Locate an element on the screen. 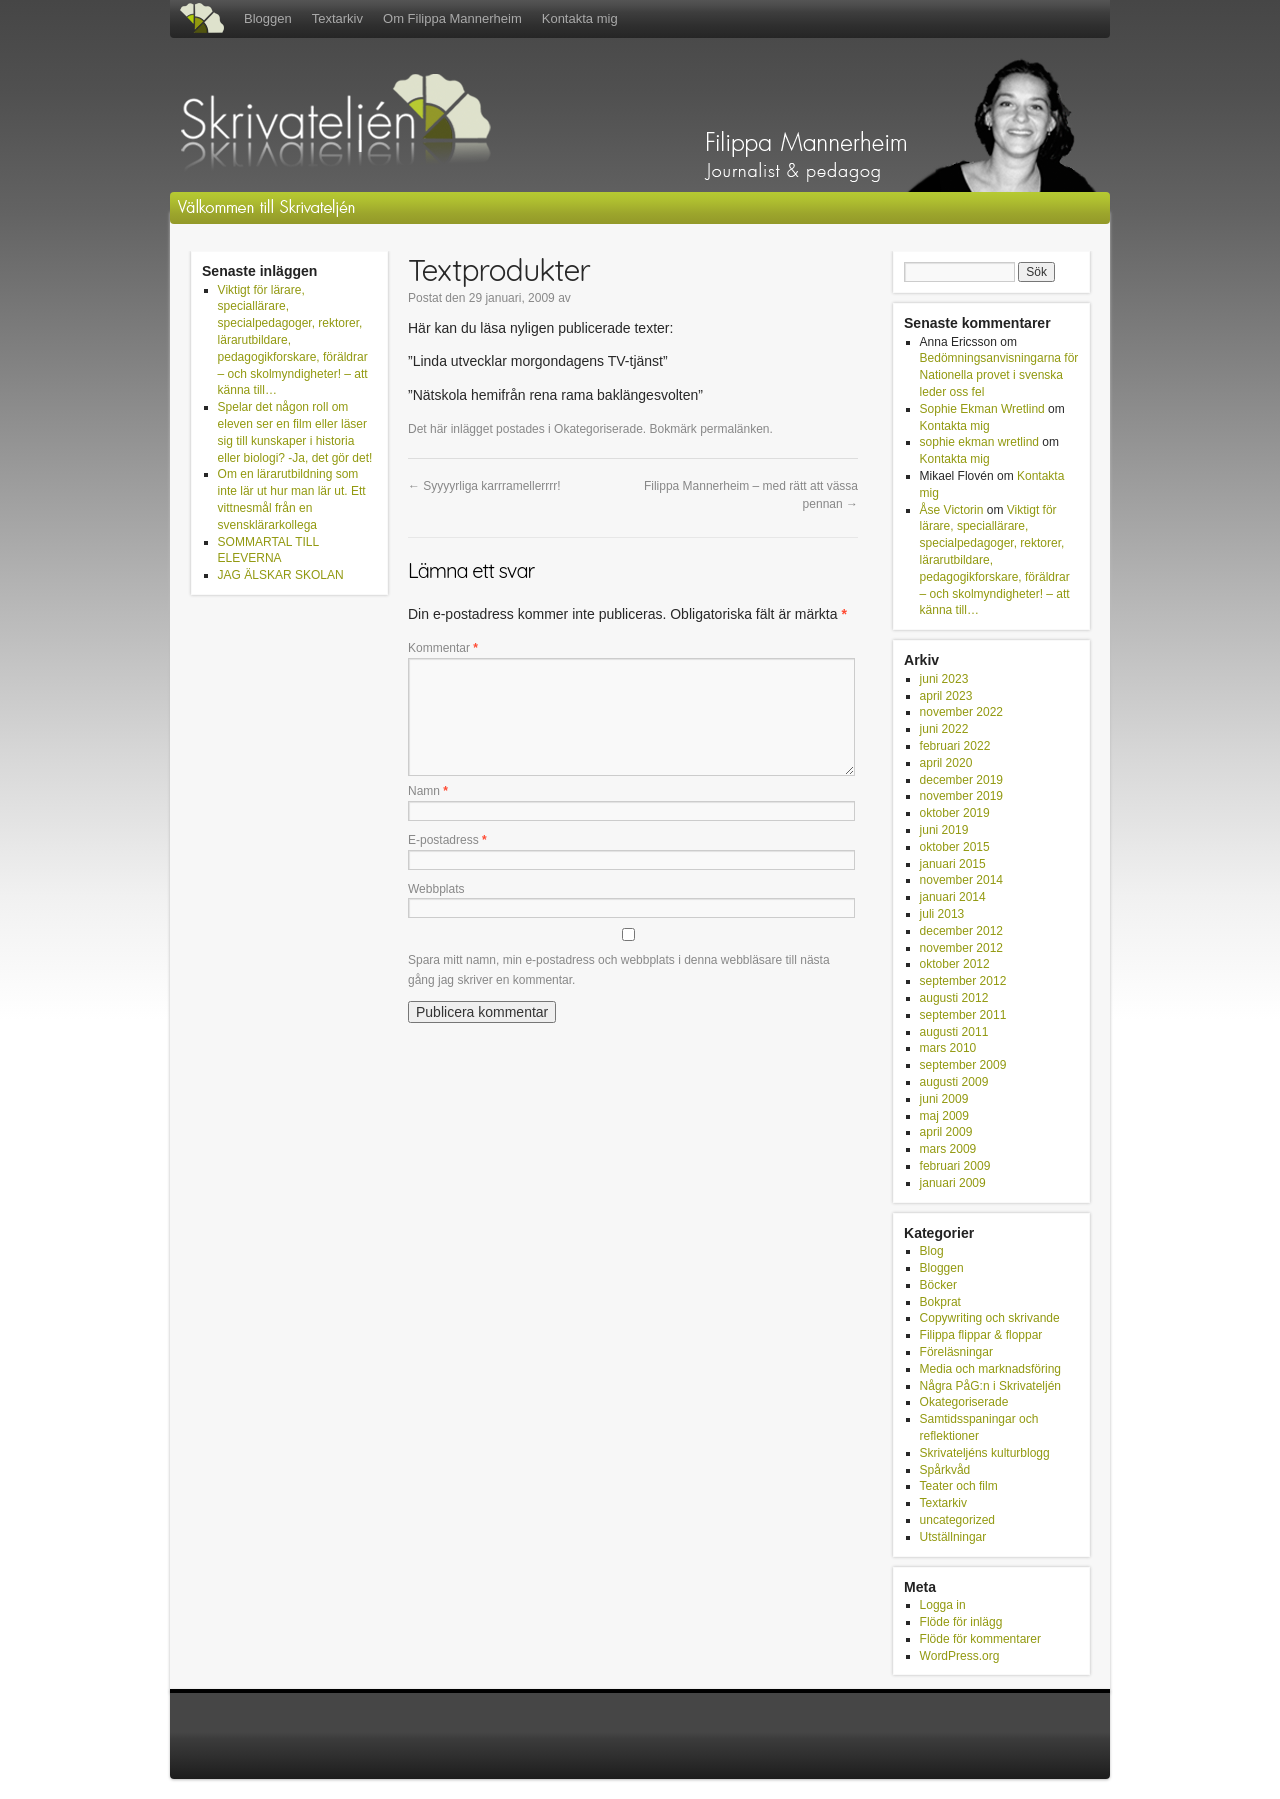 The image size is (1280, 1799). juni 2023 is located at coordinates (944, 679).